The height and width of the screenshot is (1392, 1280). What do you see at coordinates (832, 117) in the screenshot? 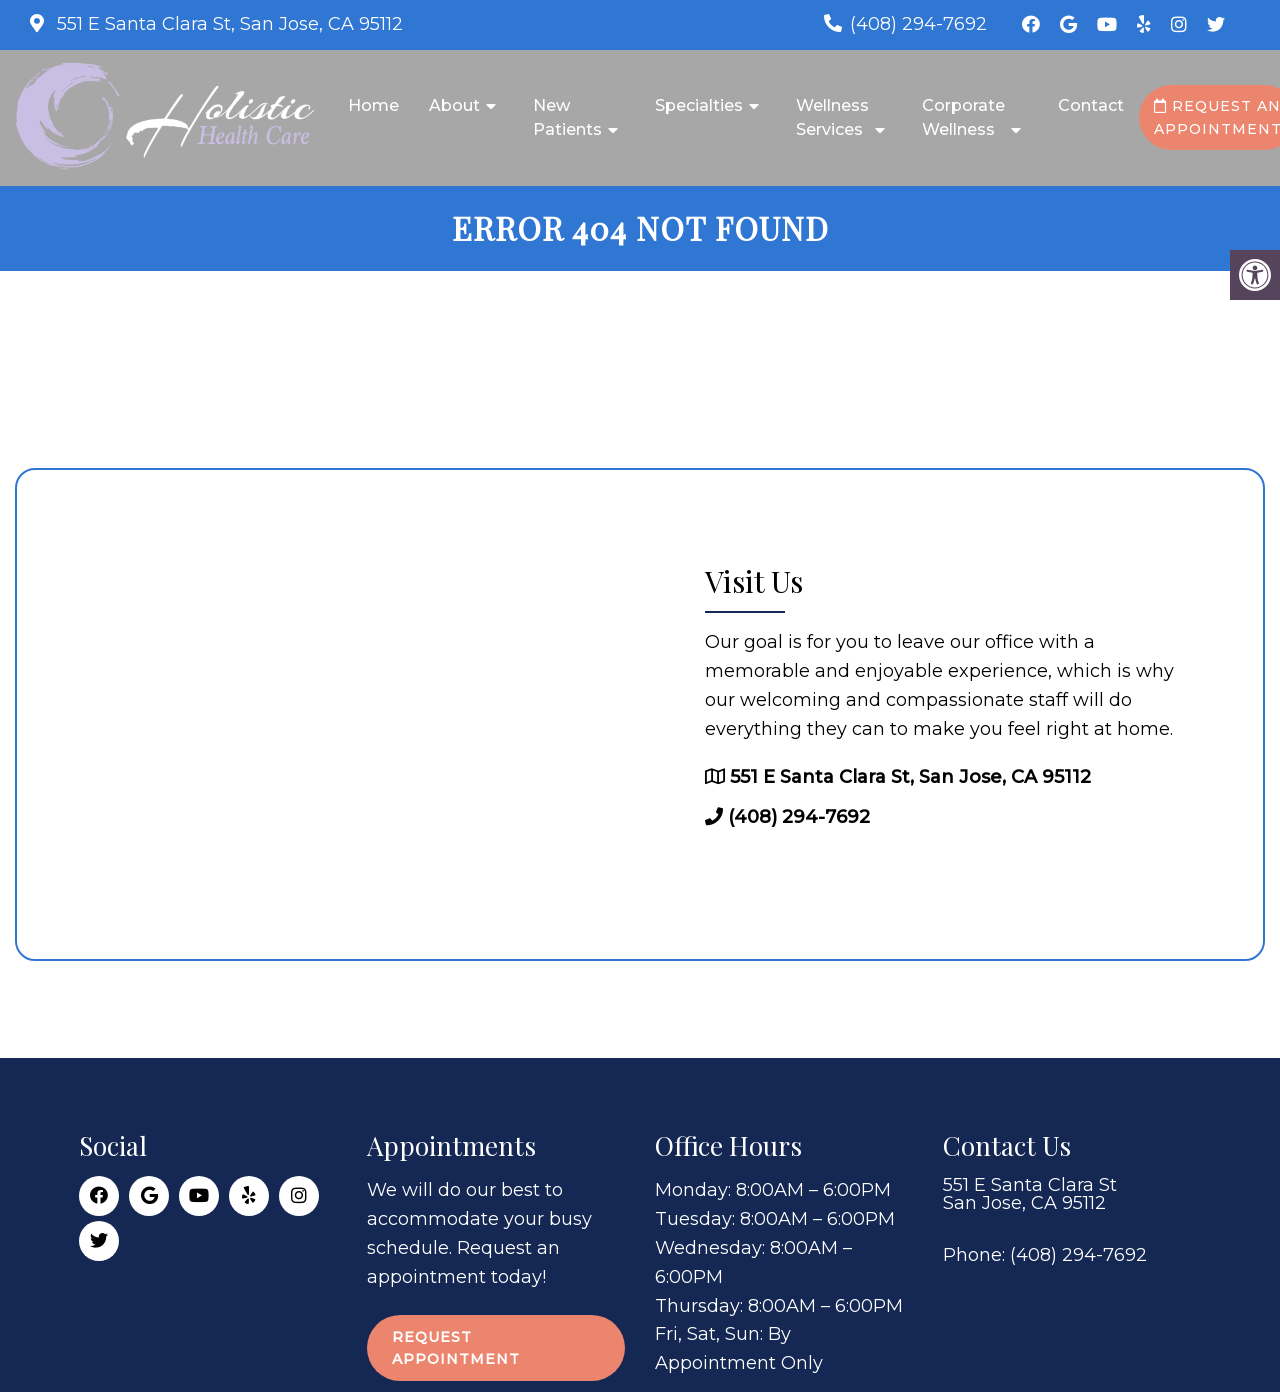
I see `Wellness Services` at bounding box center [832, 117].